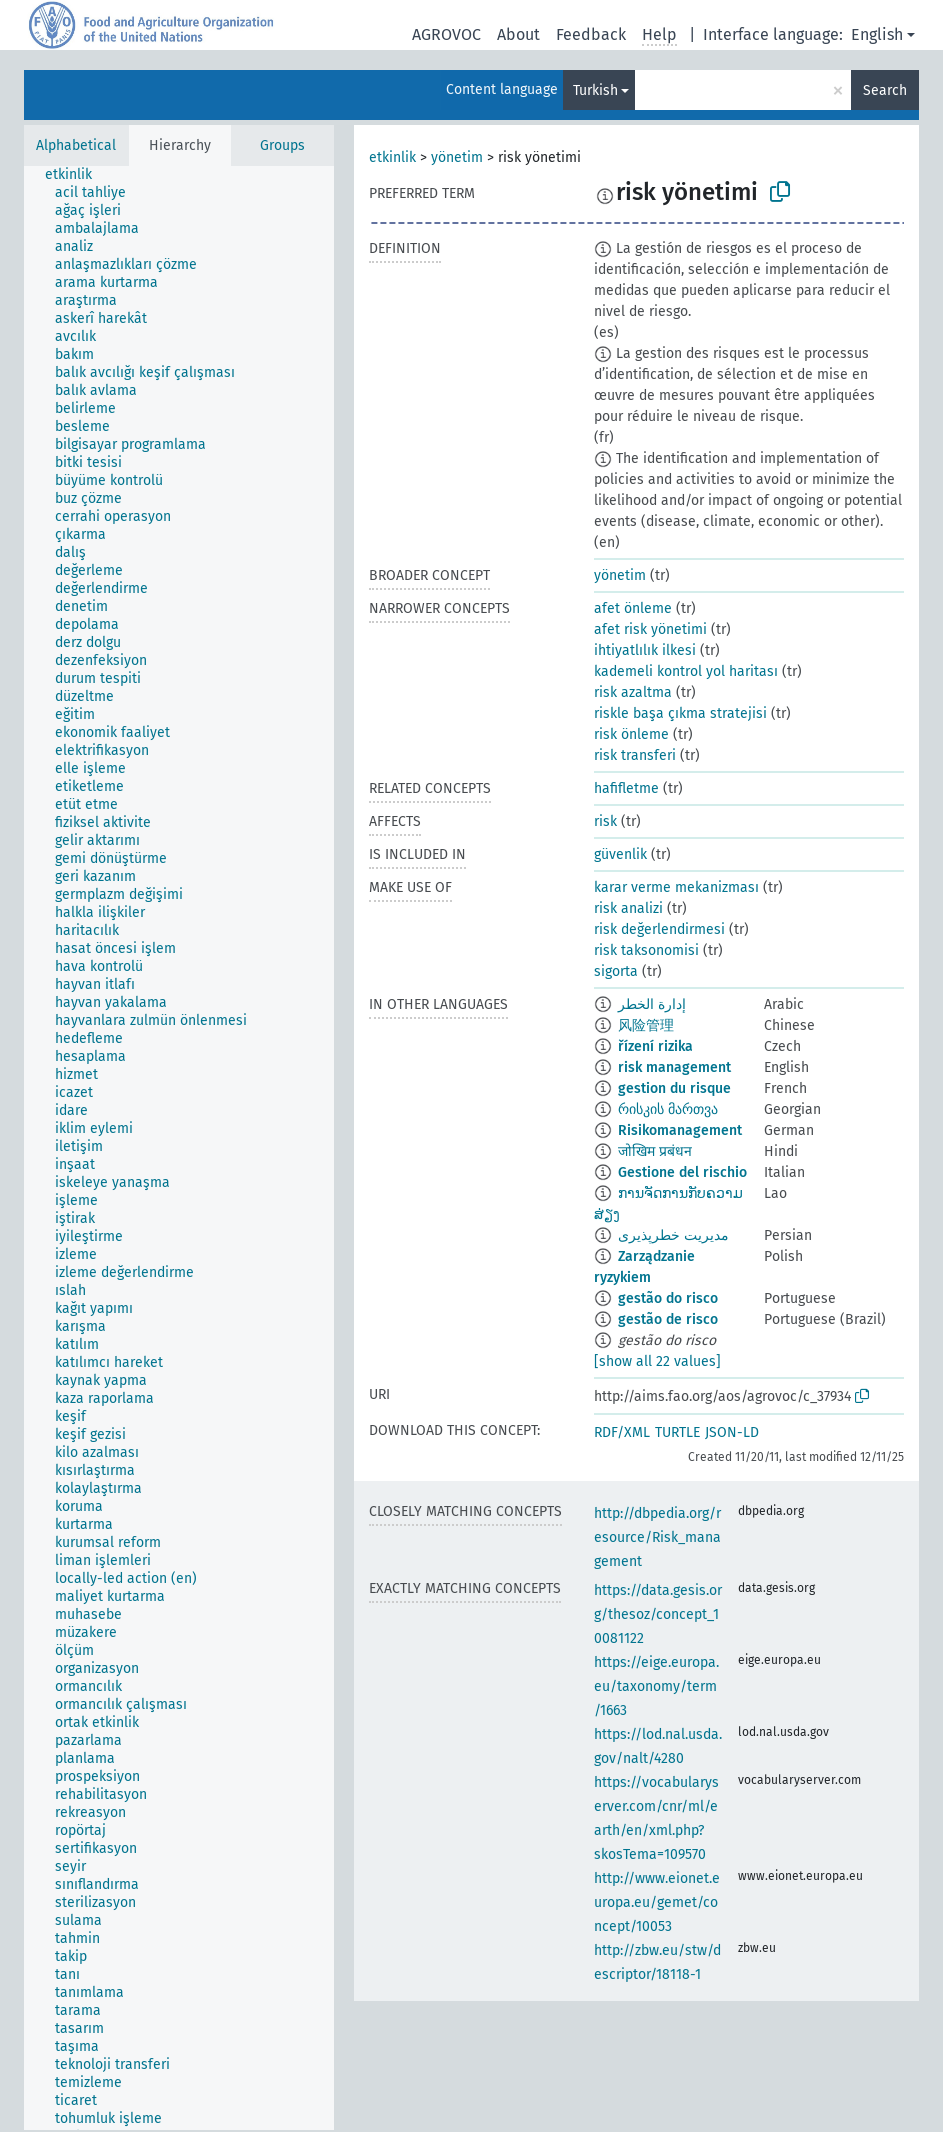  I want to click on risk taksonomisi, so click(646, 950).